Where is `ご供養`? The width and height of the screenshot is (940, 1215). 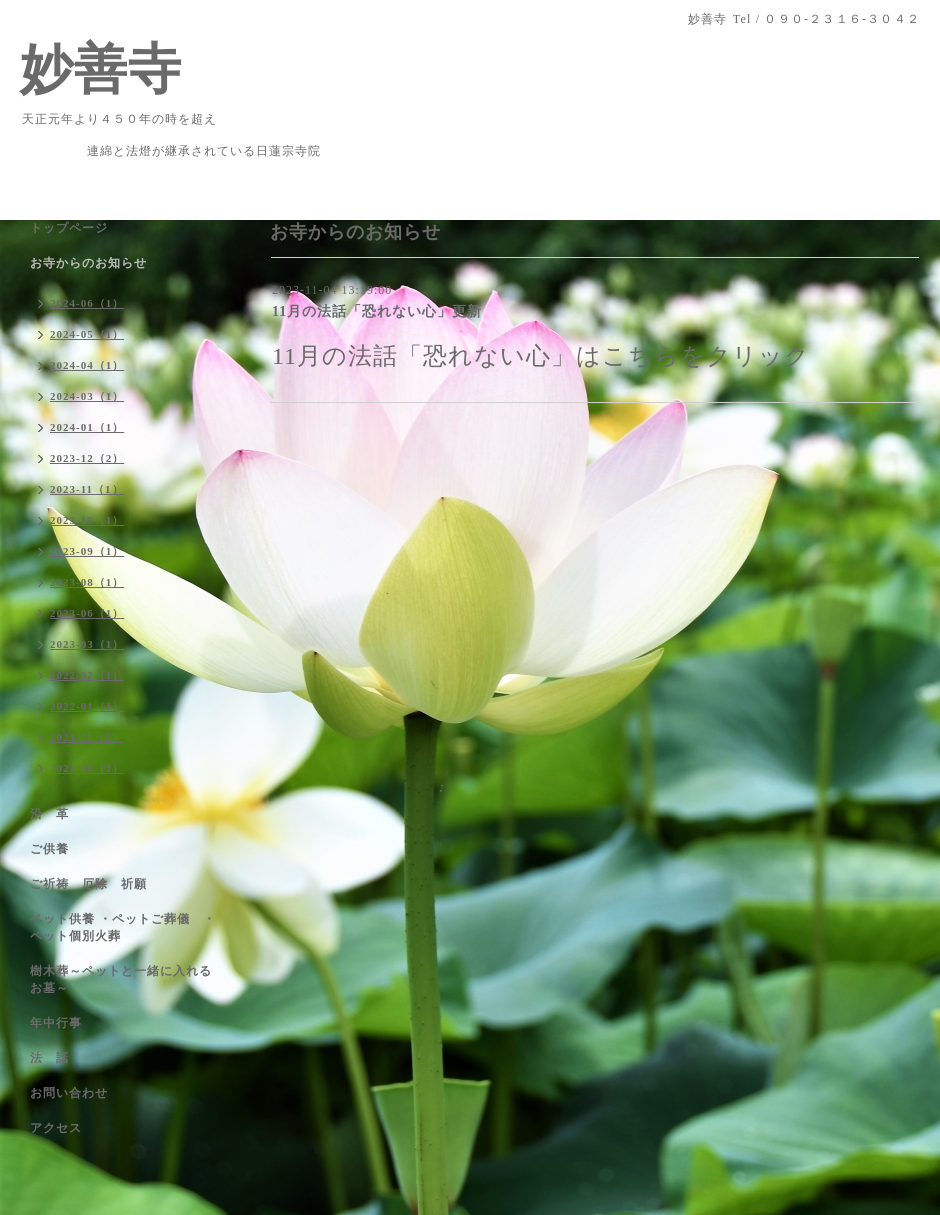
ご供養 is located at coordinates (49, 849).